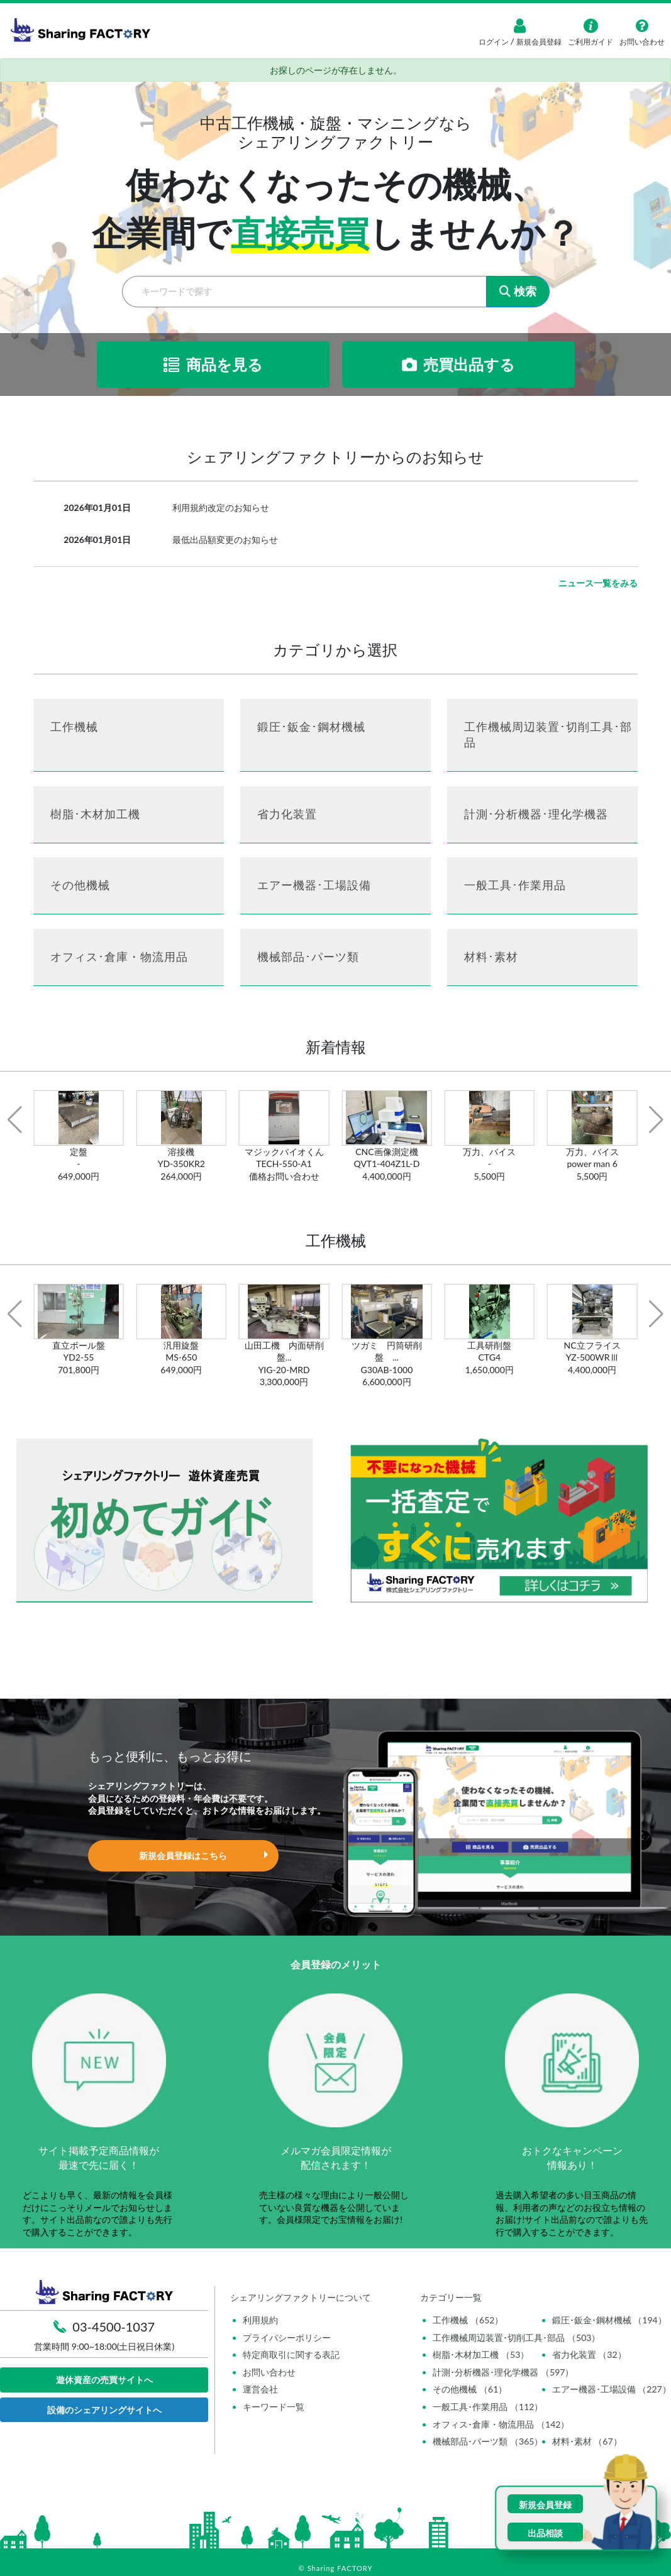 The width and height of the screenshot is (671, 2576). What do you see at coordinates (545, 2533) in the screenshot?
I see `出品相談` at bounding box center [545, 2533].